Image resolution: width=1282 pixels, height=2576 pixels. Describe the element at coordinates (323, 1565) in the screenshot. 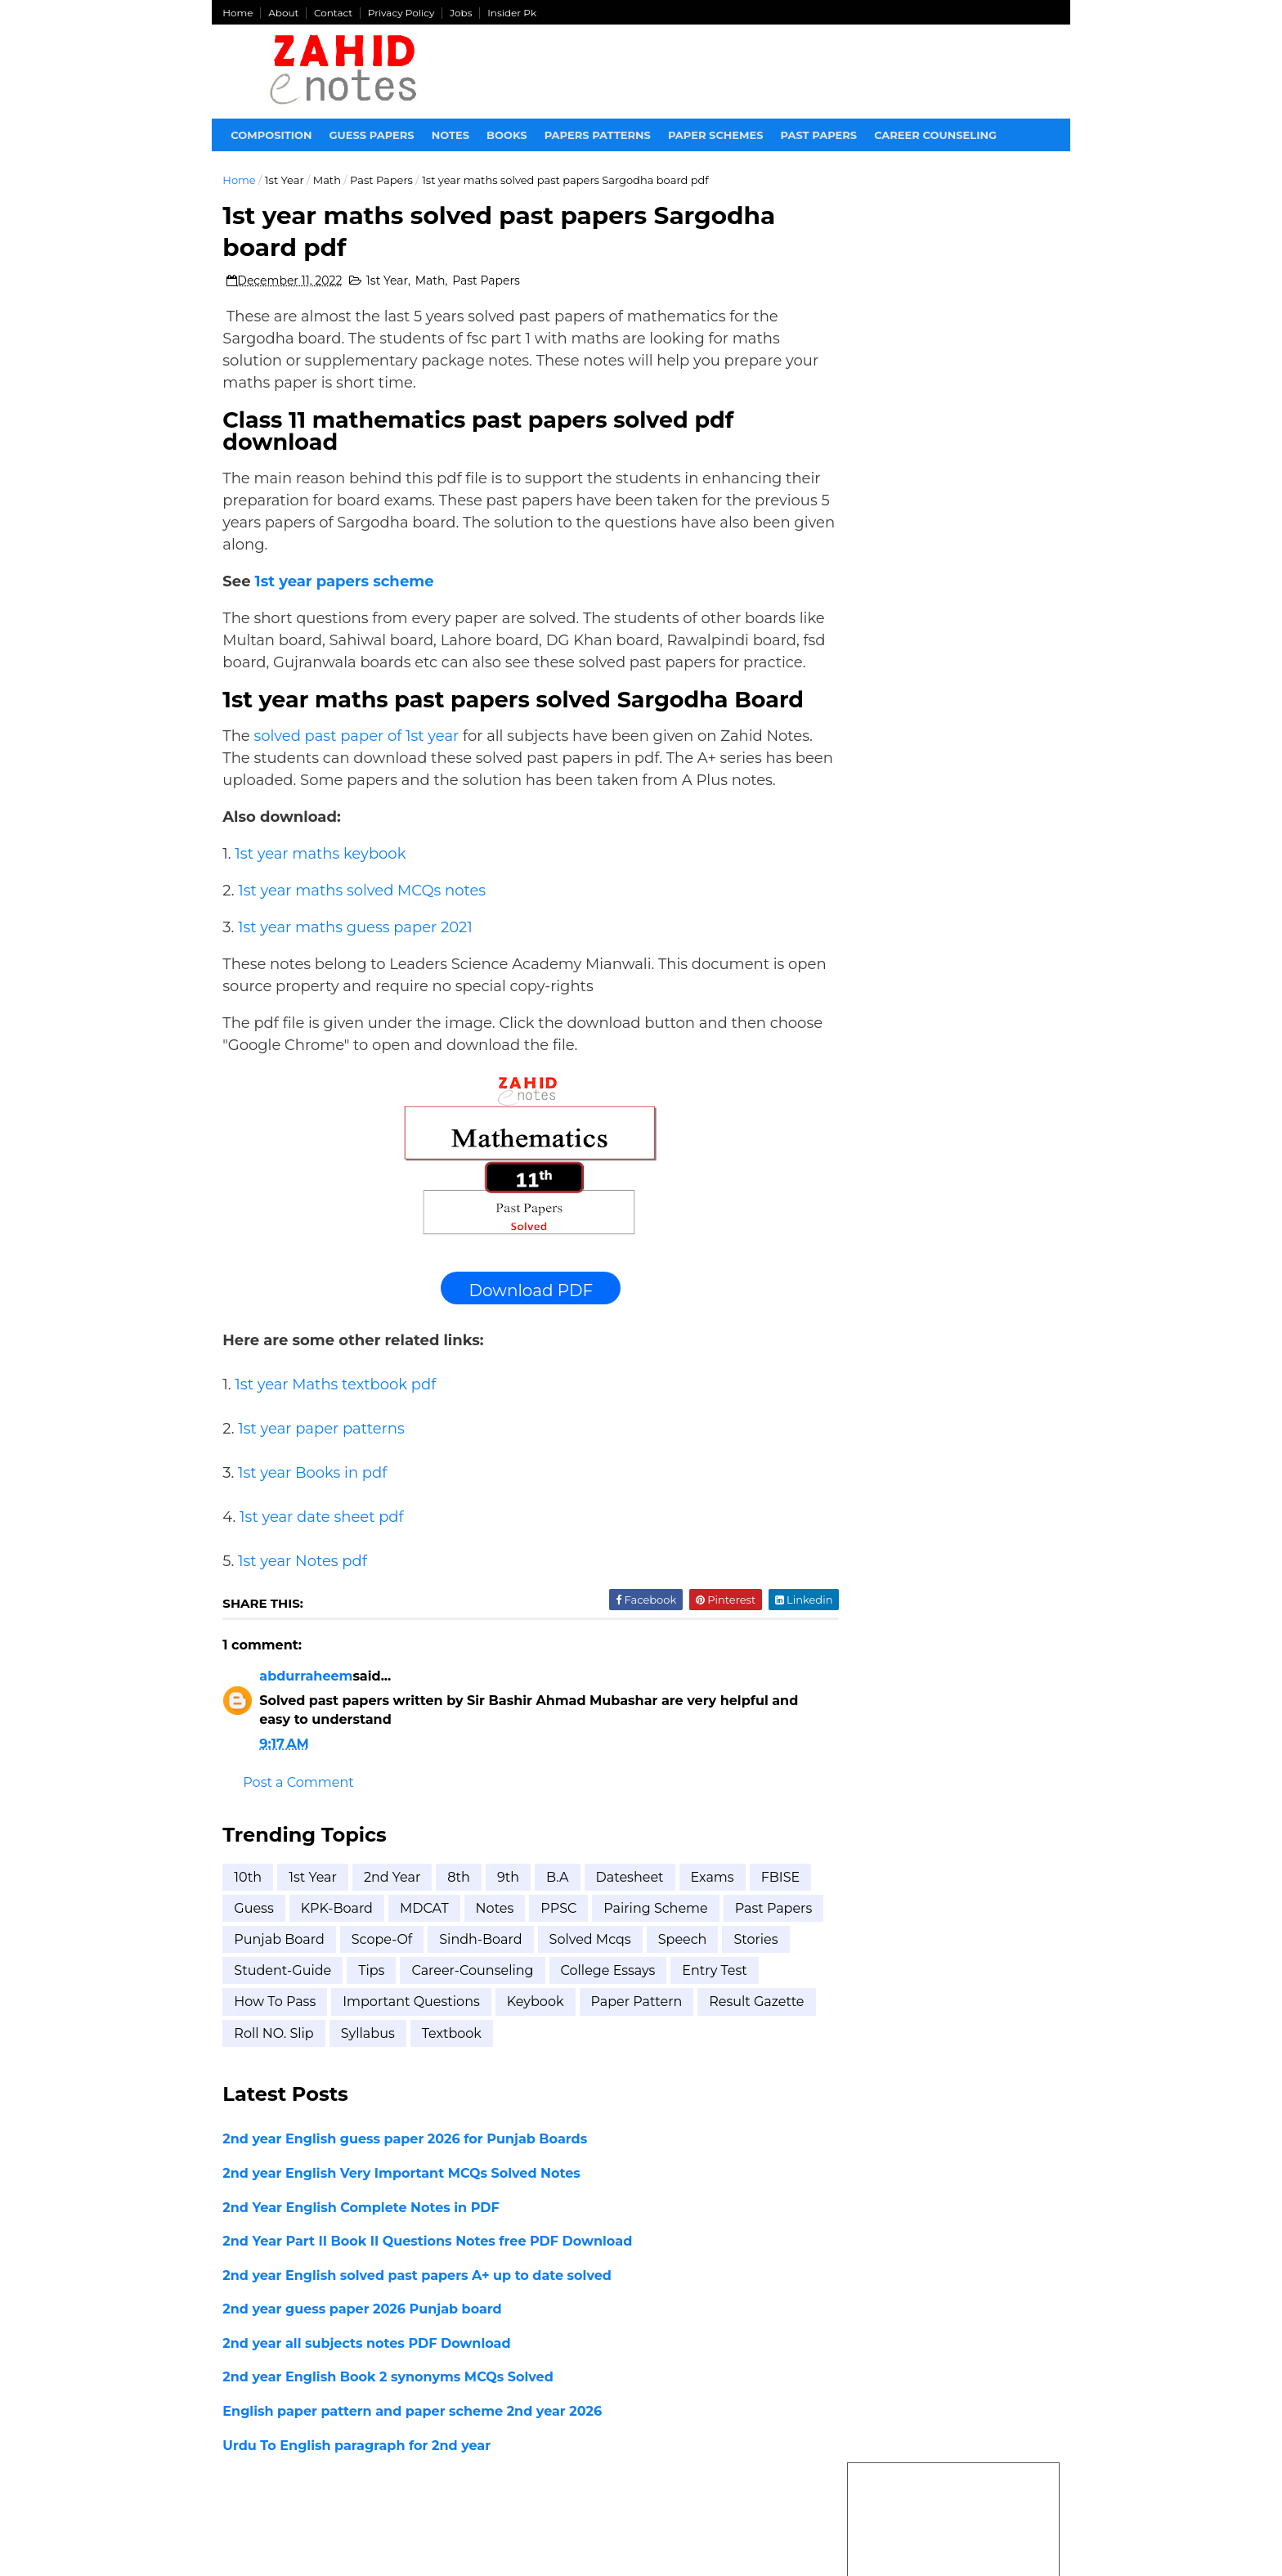

I see `1st year date sheet pdf` at that location.